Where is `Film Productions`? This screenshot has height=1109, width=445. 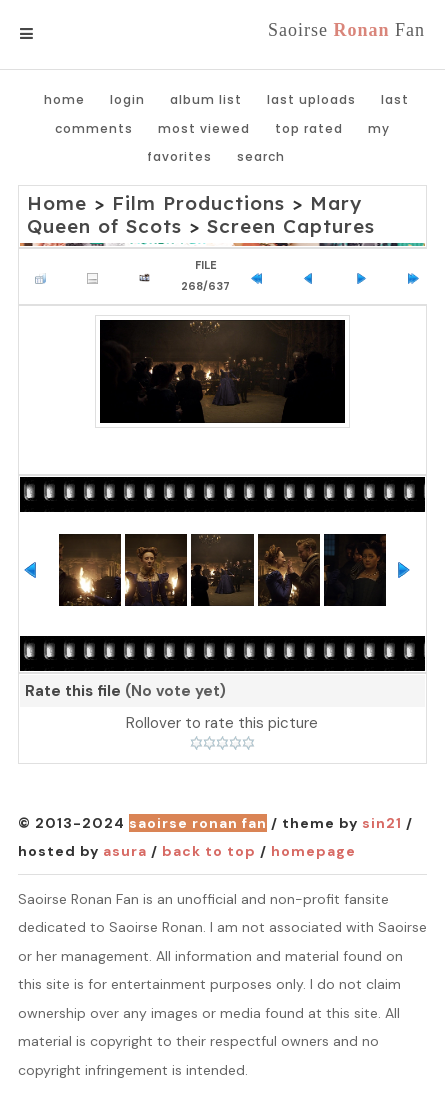
Film Productions is located at coordinates (198, 203).